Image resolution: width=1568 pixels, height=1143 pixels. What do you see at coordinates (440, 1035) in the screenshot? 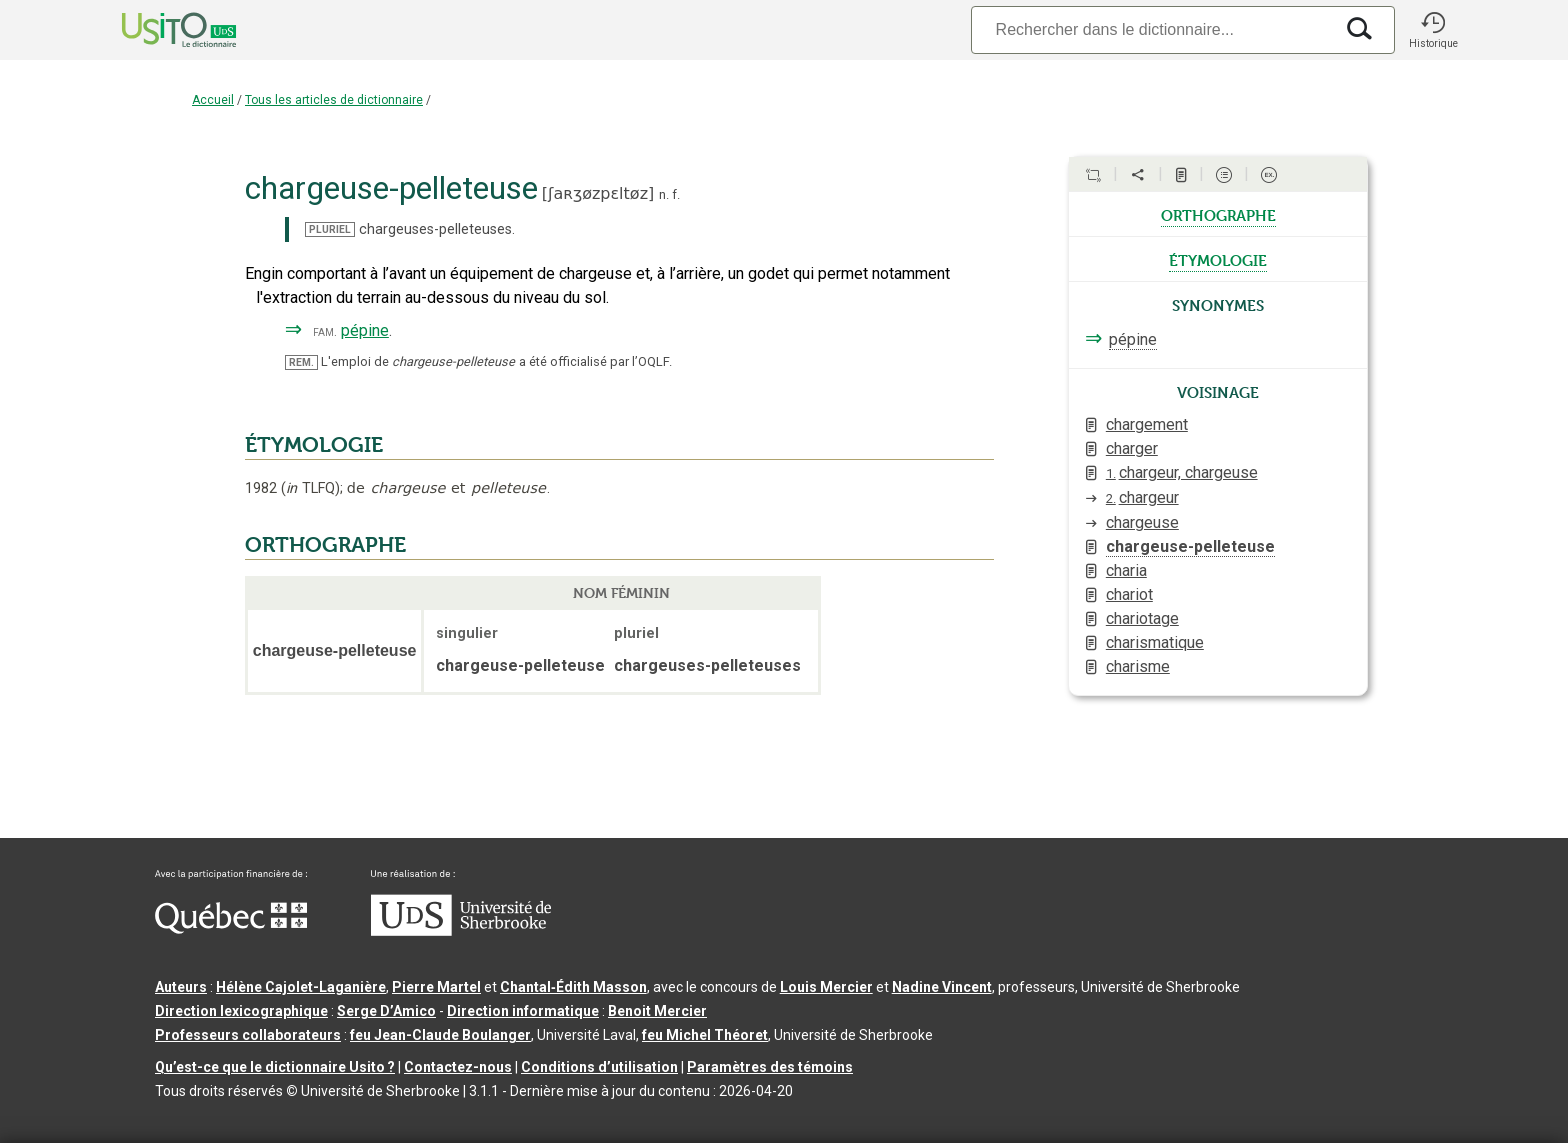
I see `feu Jean-Claude Boulanger` at bounding box center [440, 1035].